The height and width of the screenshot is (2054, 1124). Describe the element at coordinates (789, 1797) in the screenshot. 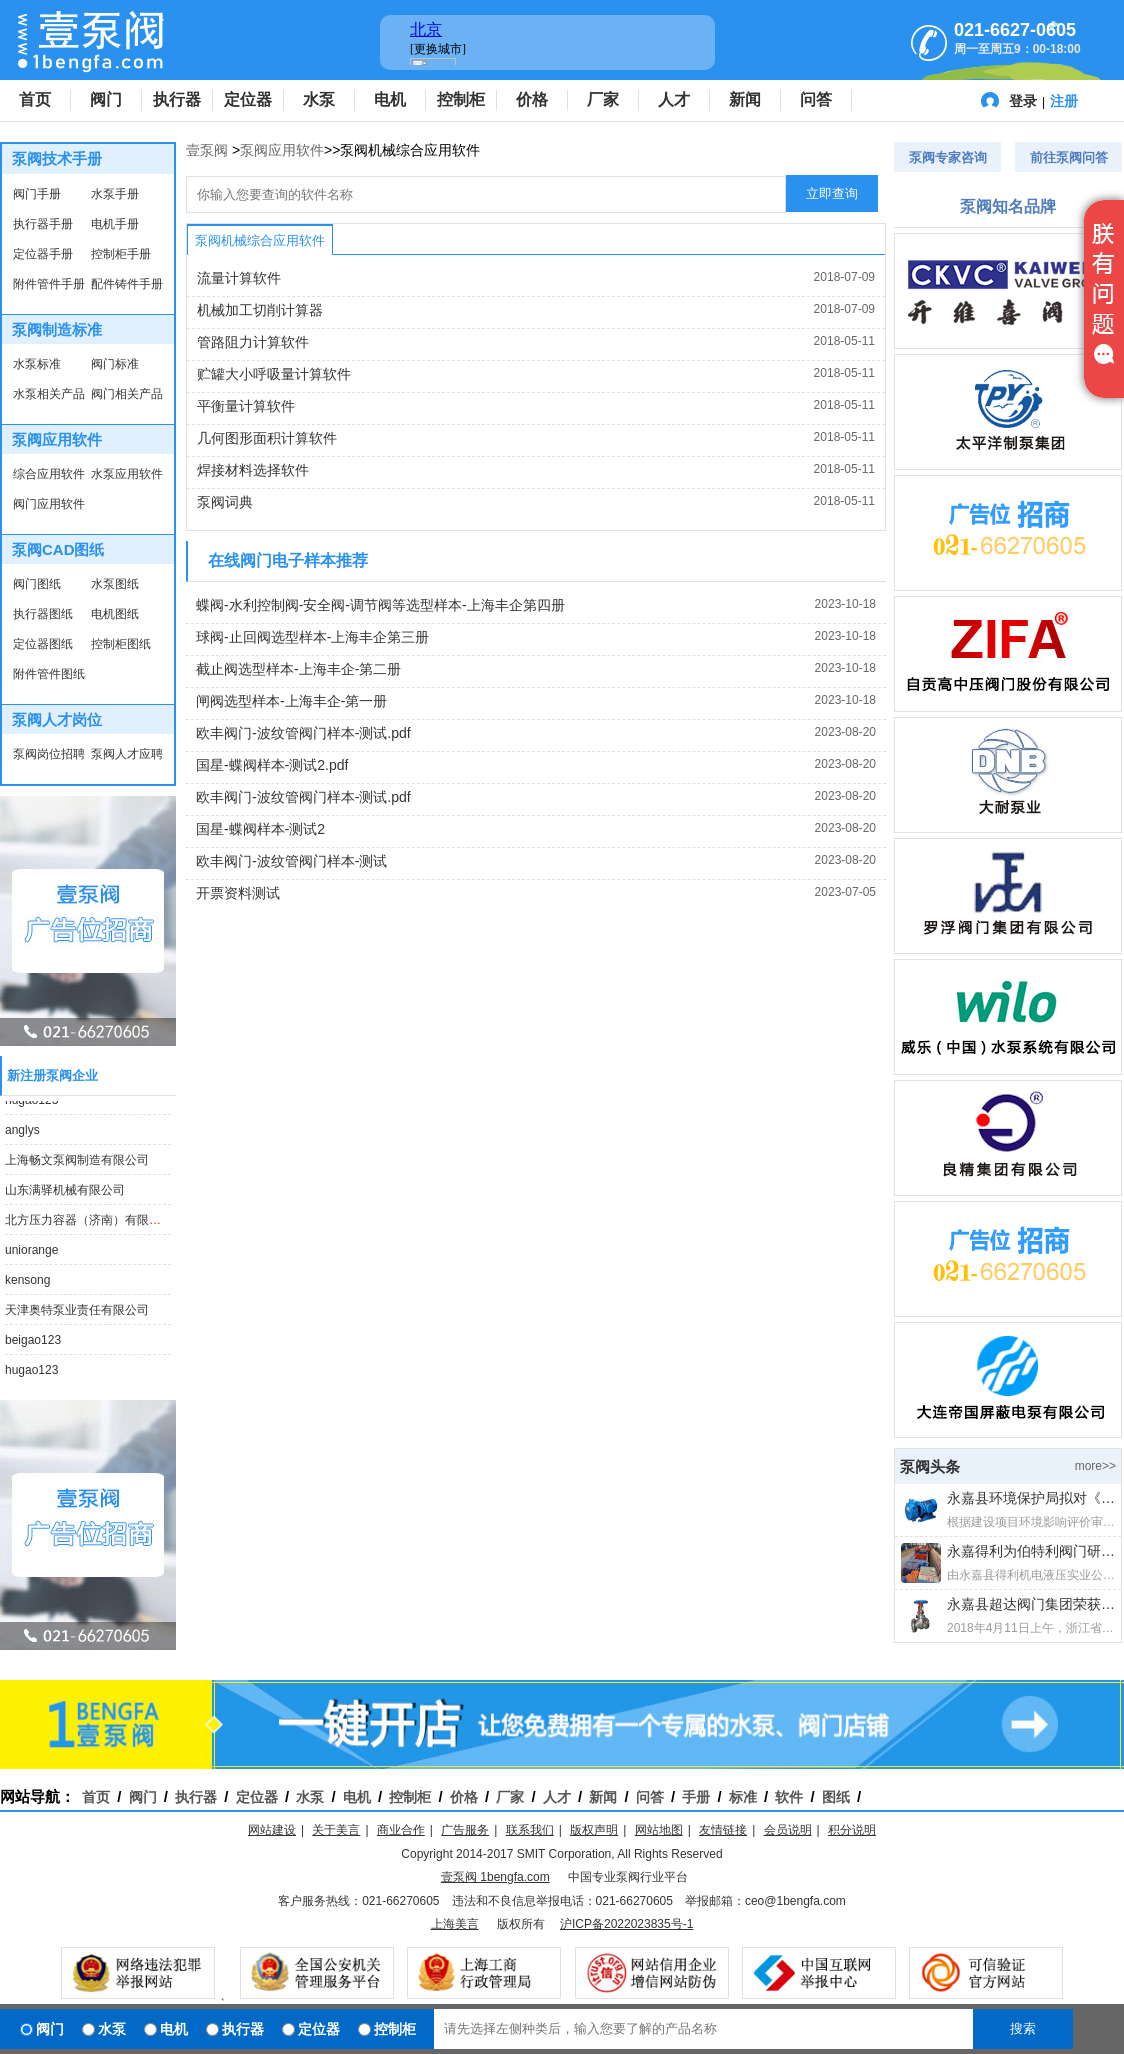

I see `软件` at that location.